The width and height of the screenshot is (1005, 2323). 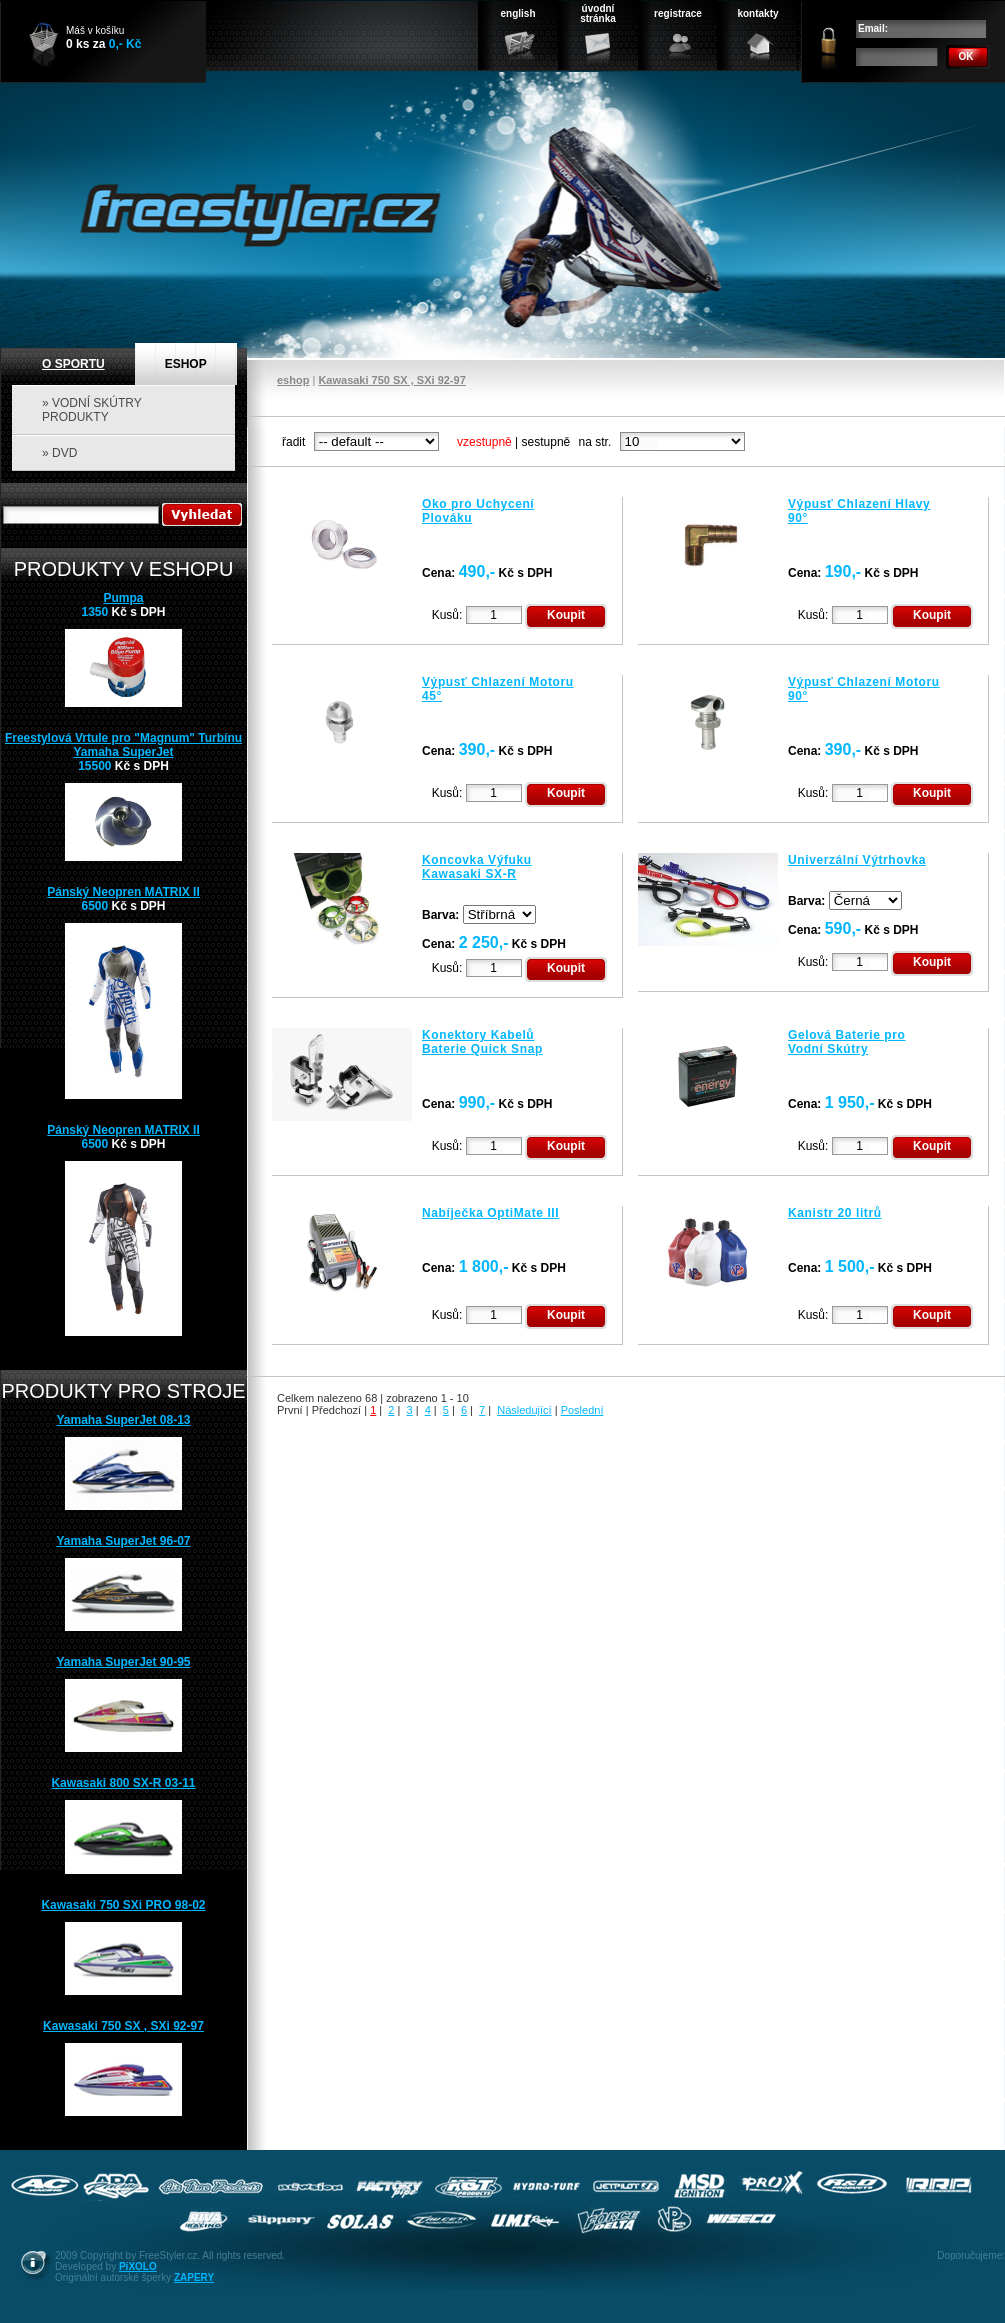 What do you see at coordinates (582, 1410) in the screenshot?
I see `Poslední` at bounding box center [582, 1410].